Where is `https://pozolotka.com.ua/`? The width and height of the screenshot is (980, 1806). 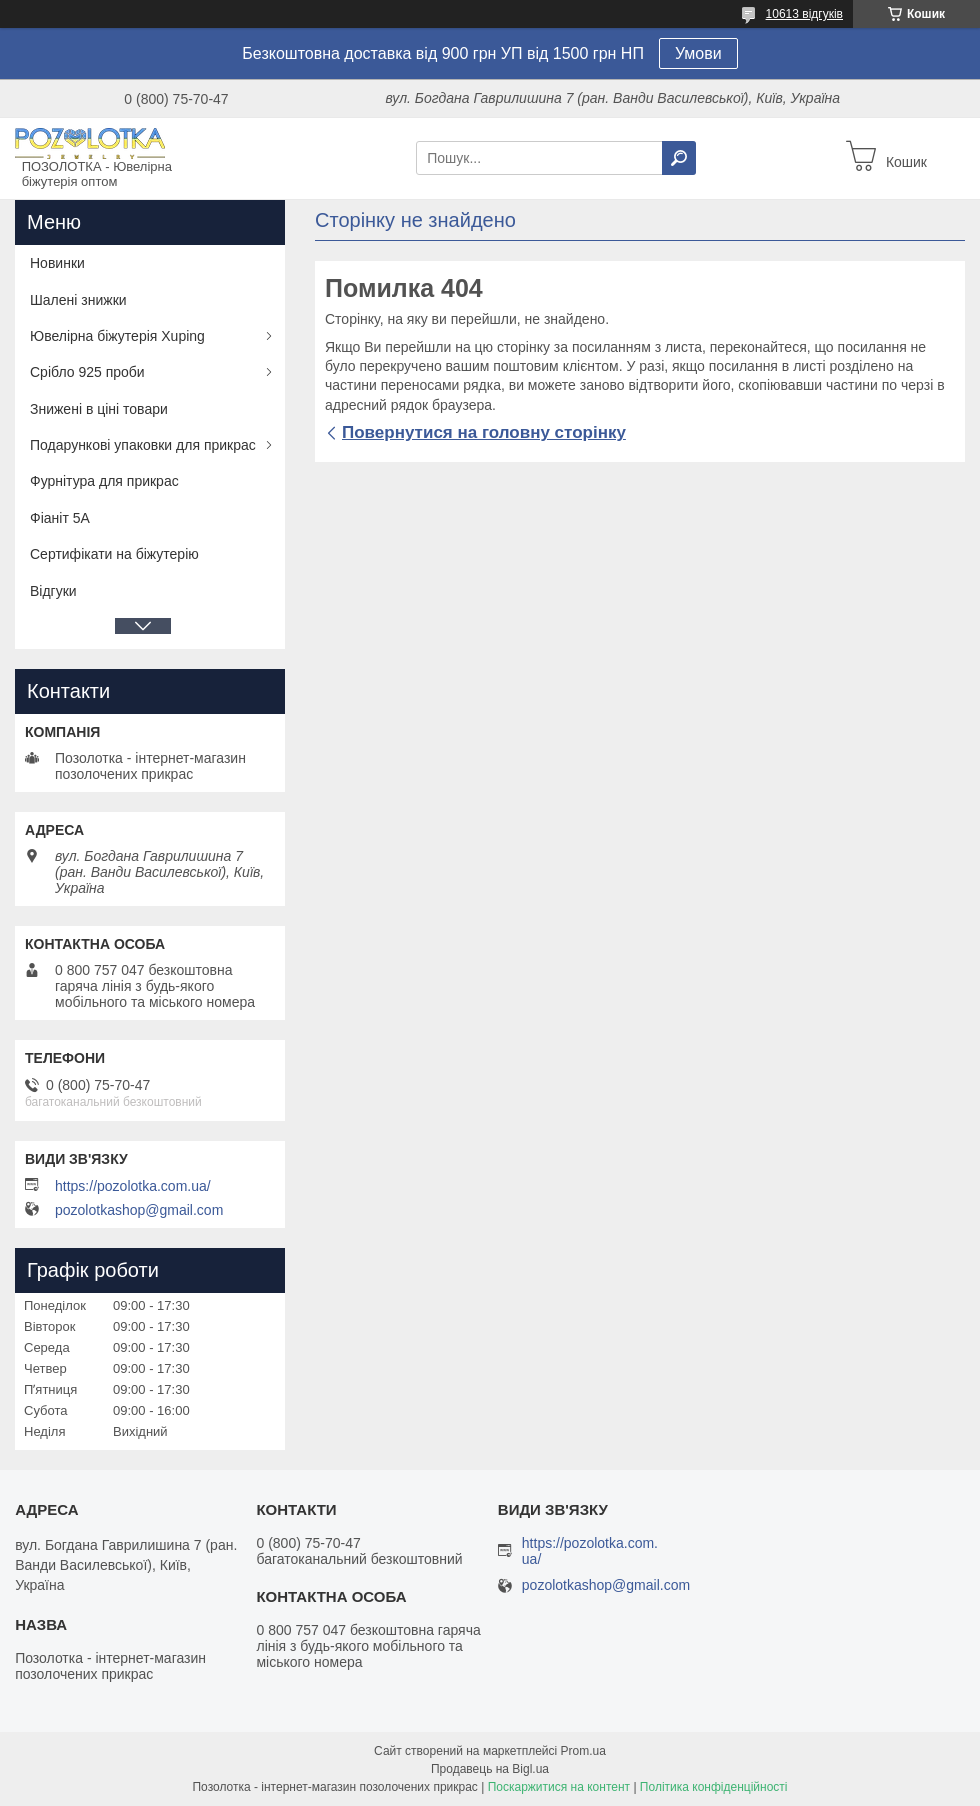 https://pozolotka.com.ua/ is located at coordinates (133, 1186).